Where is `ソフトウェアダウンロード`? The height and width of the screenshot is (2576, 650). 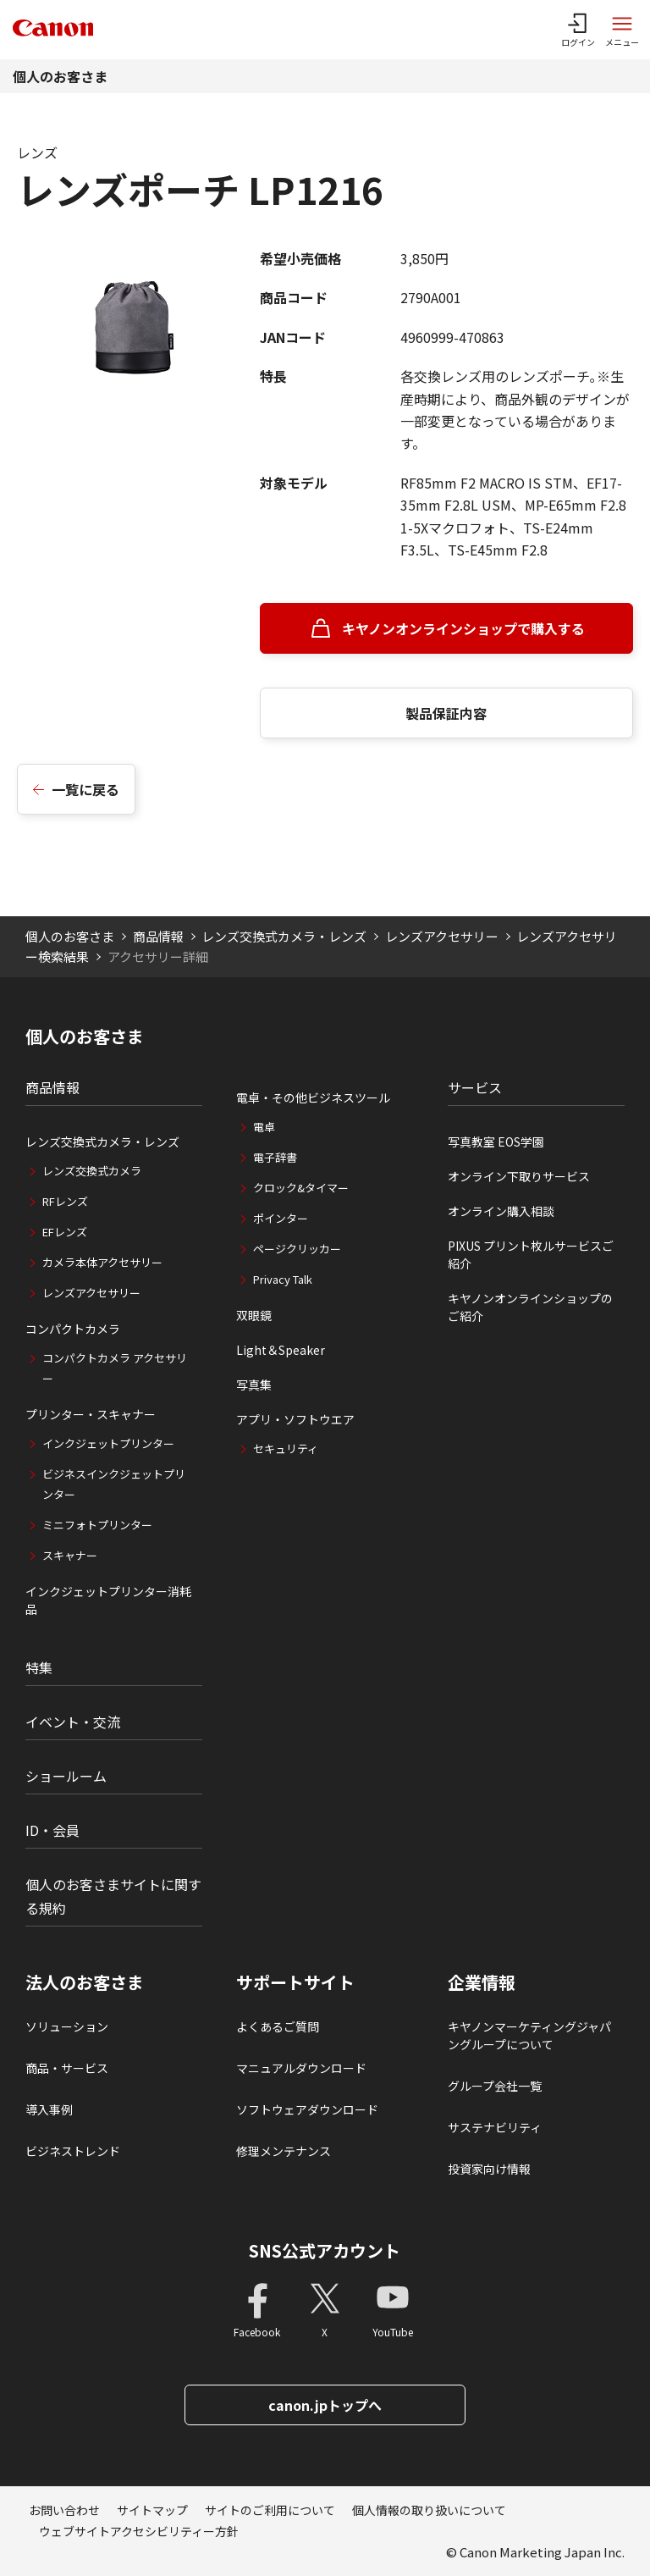
ソフトウェアダウンロード is located at coordinates (307, 2109).